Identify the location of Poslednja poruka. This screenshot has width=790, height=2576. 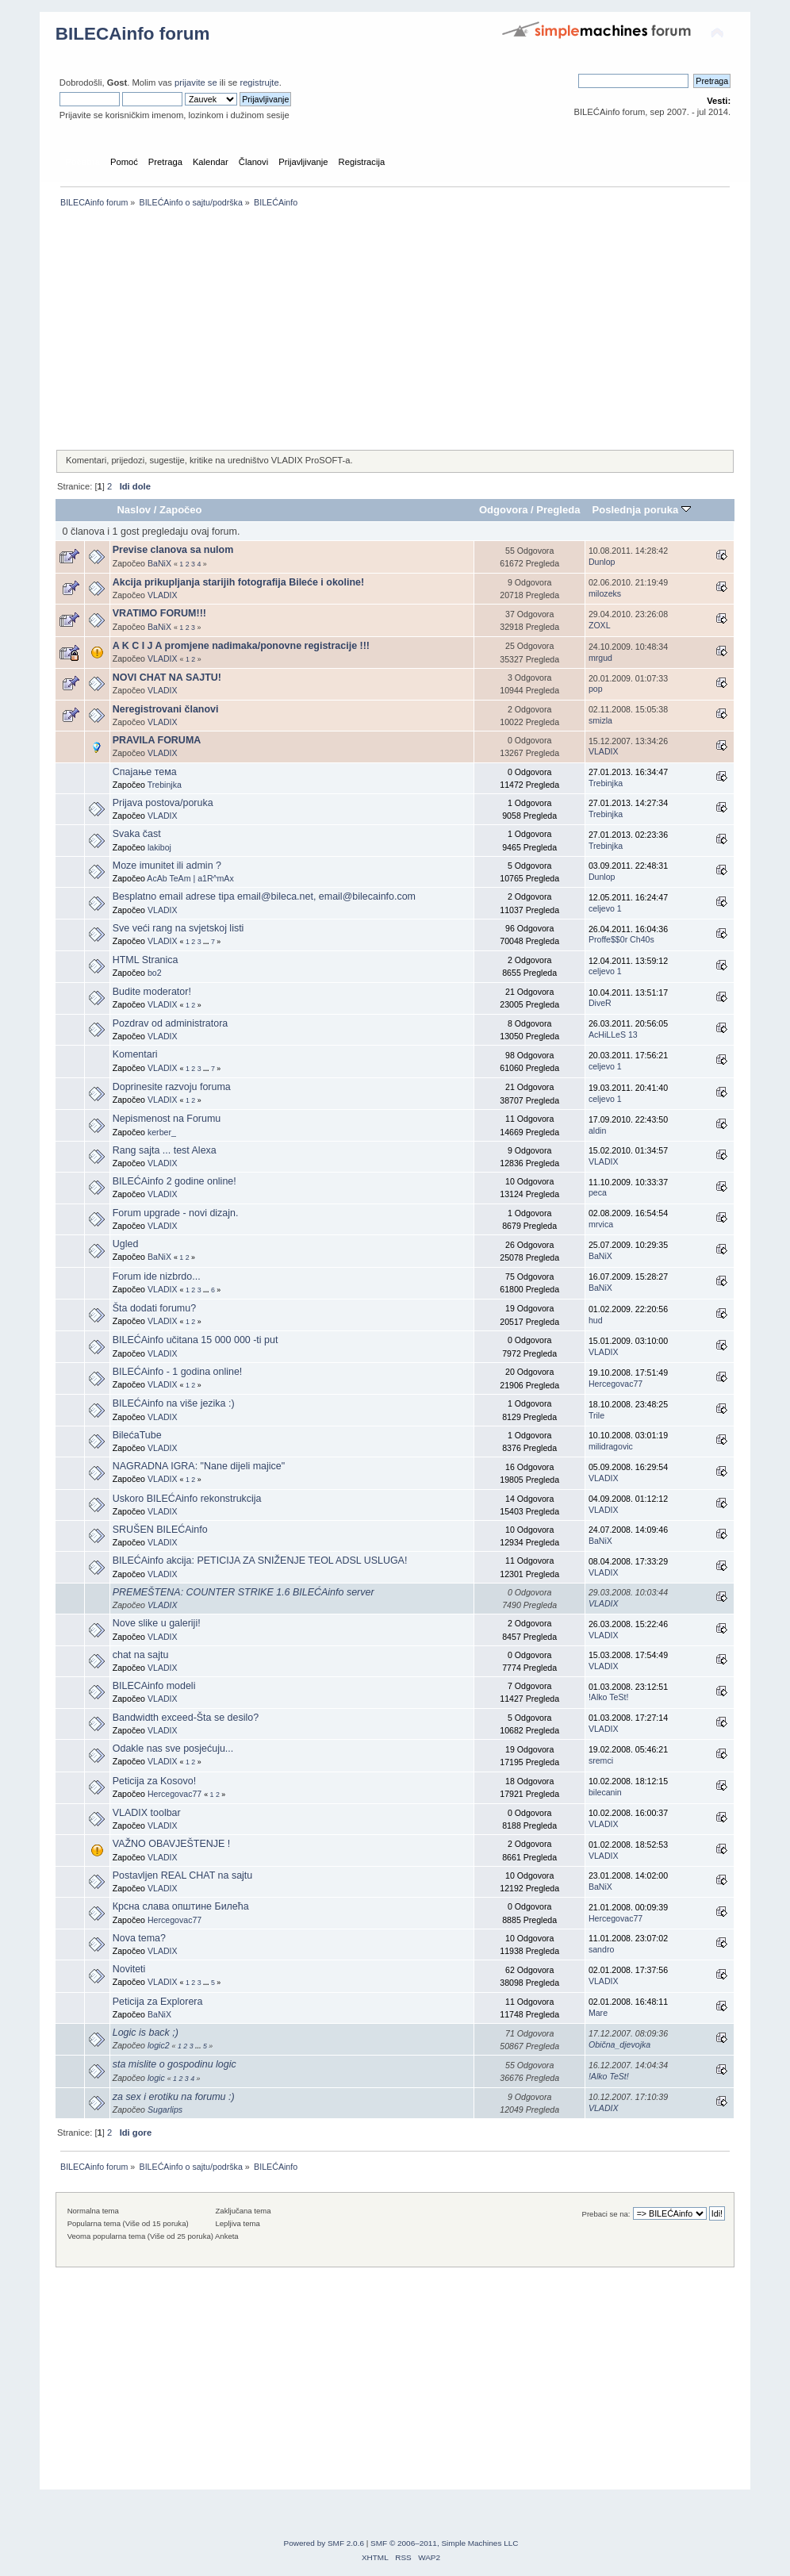
(641, 510).